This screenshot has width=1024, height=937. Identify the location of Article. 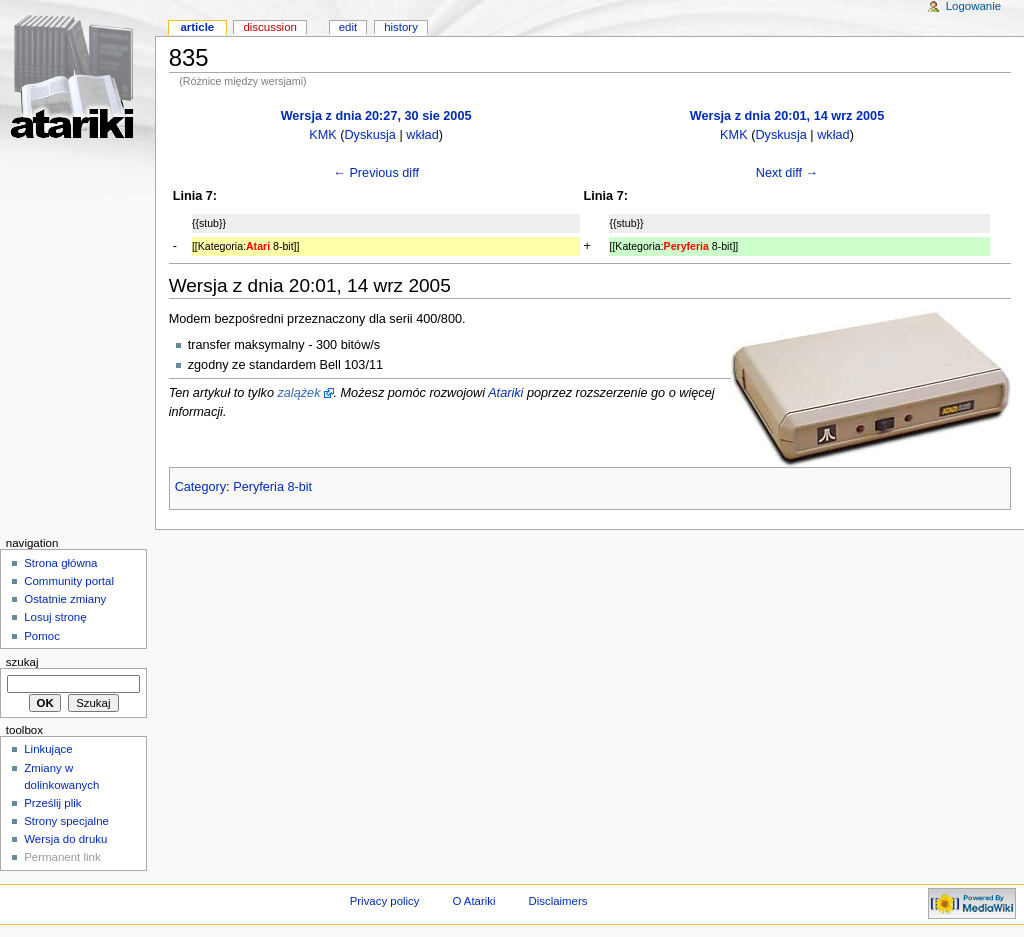
(197, 27).